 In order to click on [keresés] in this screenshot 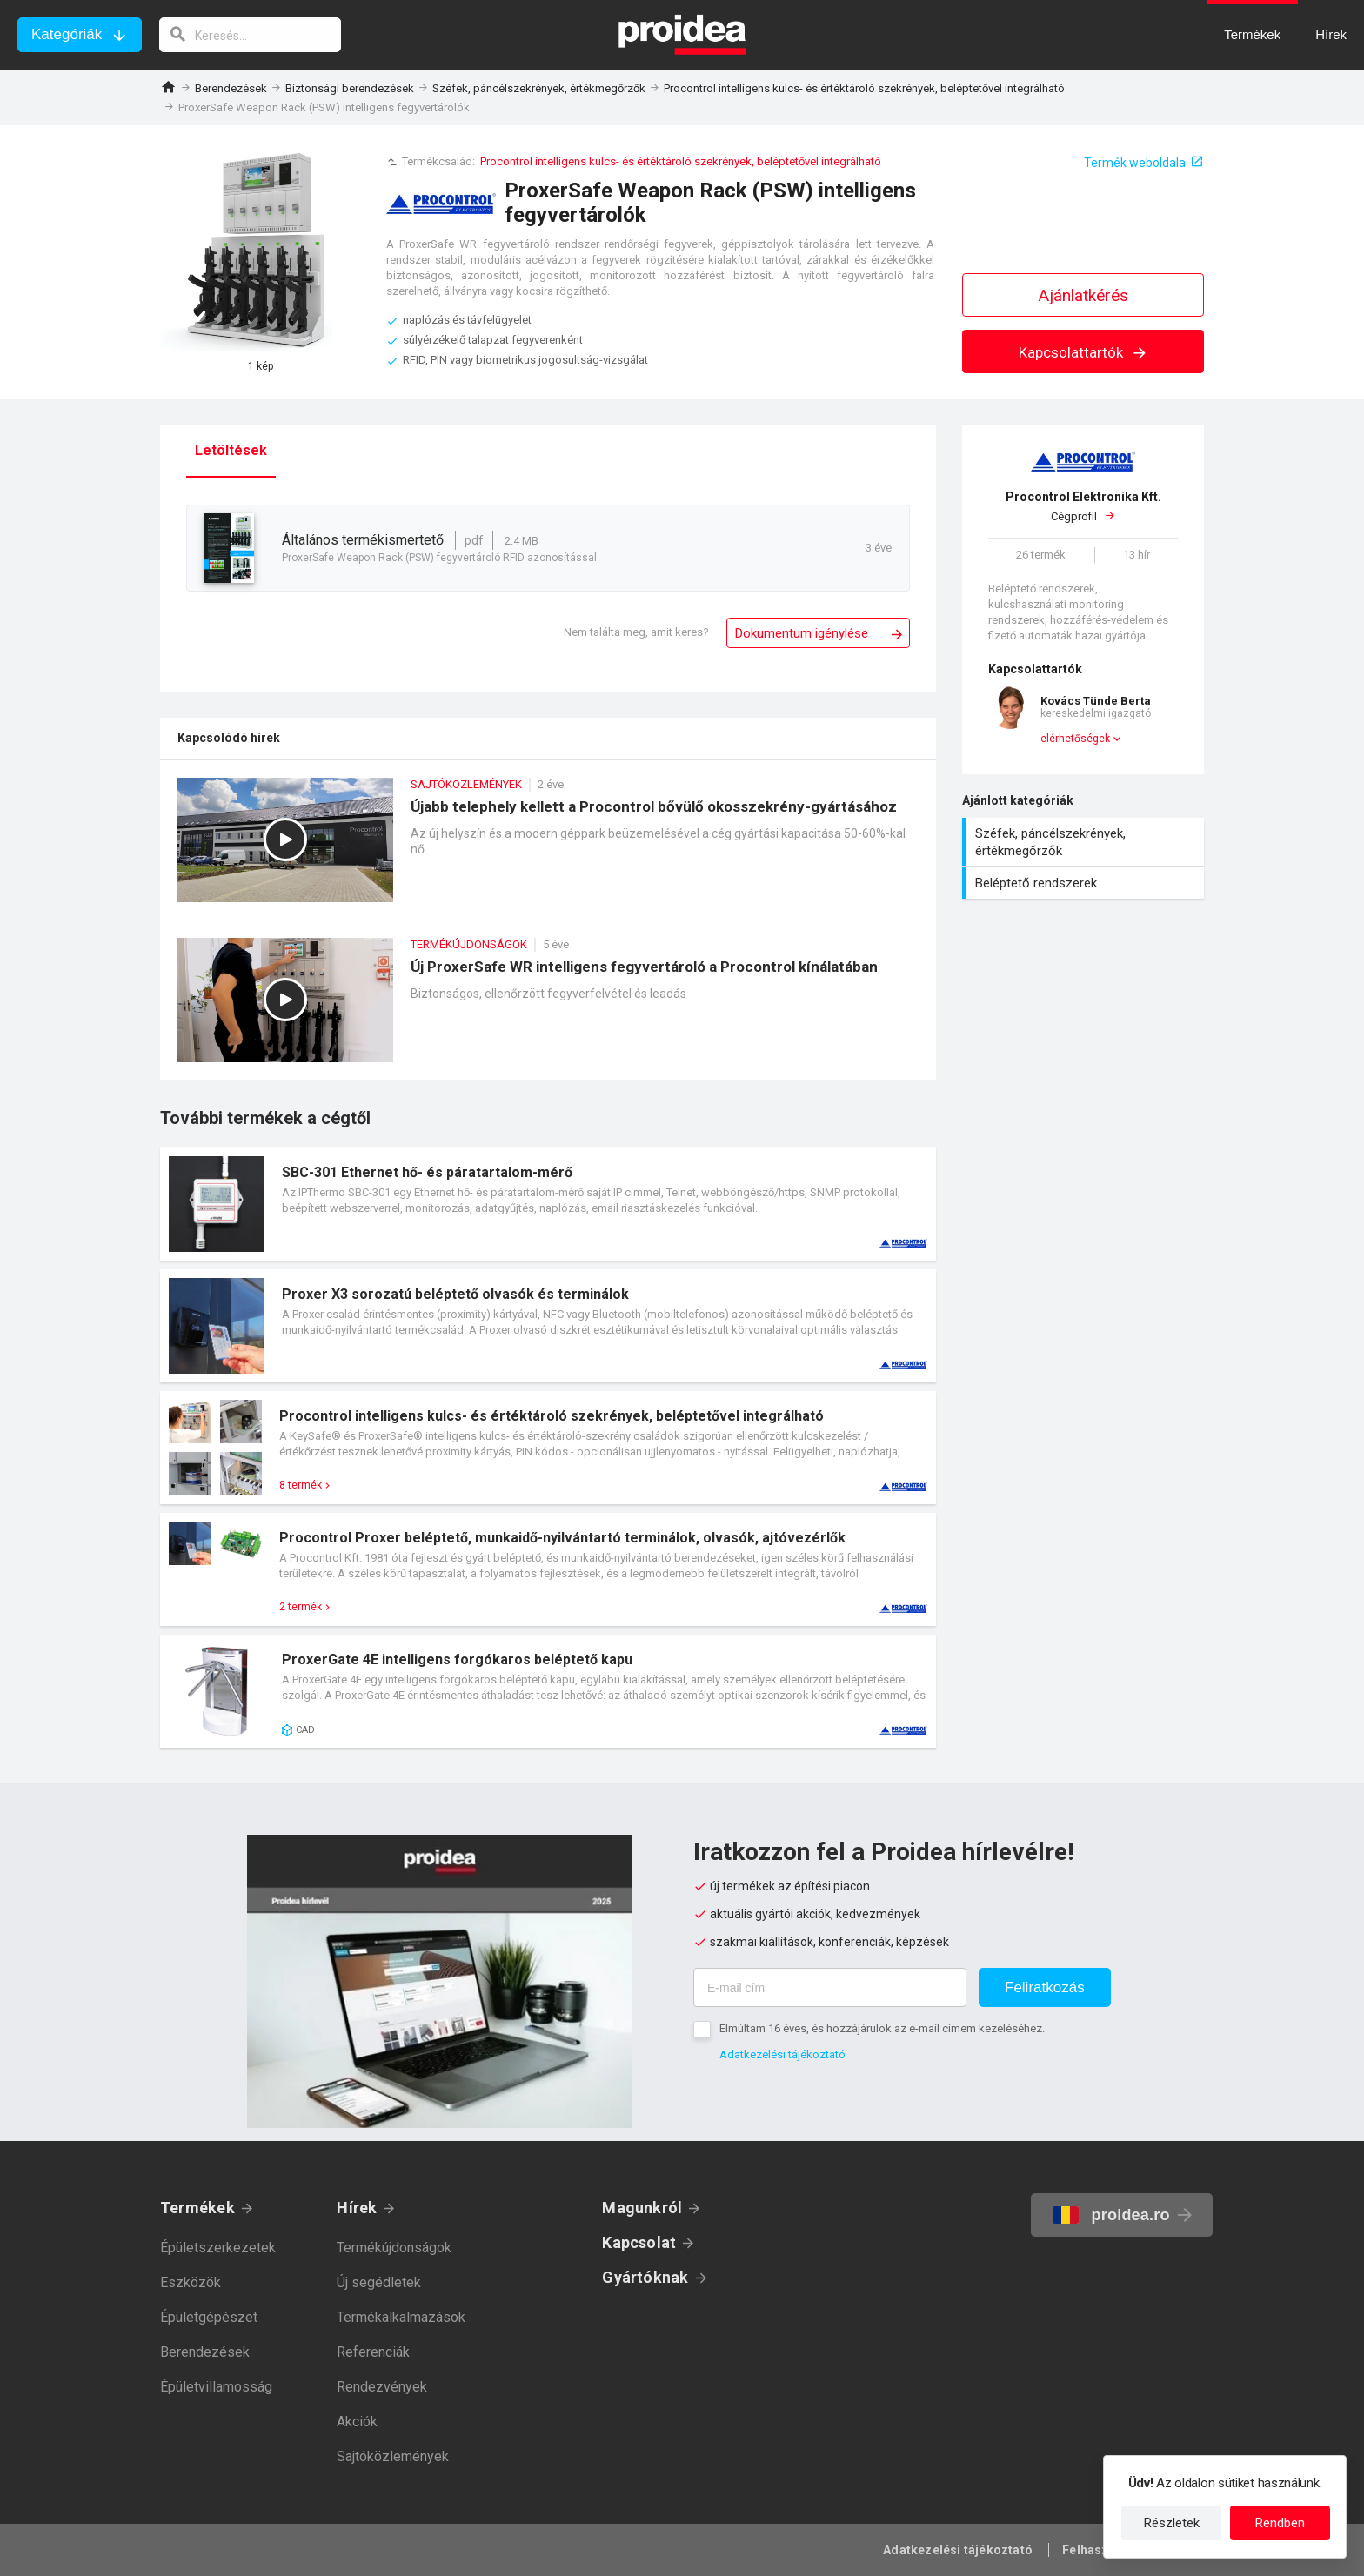, I will do `click(250, 34)`.